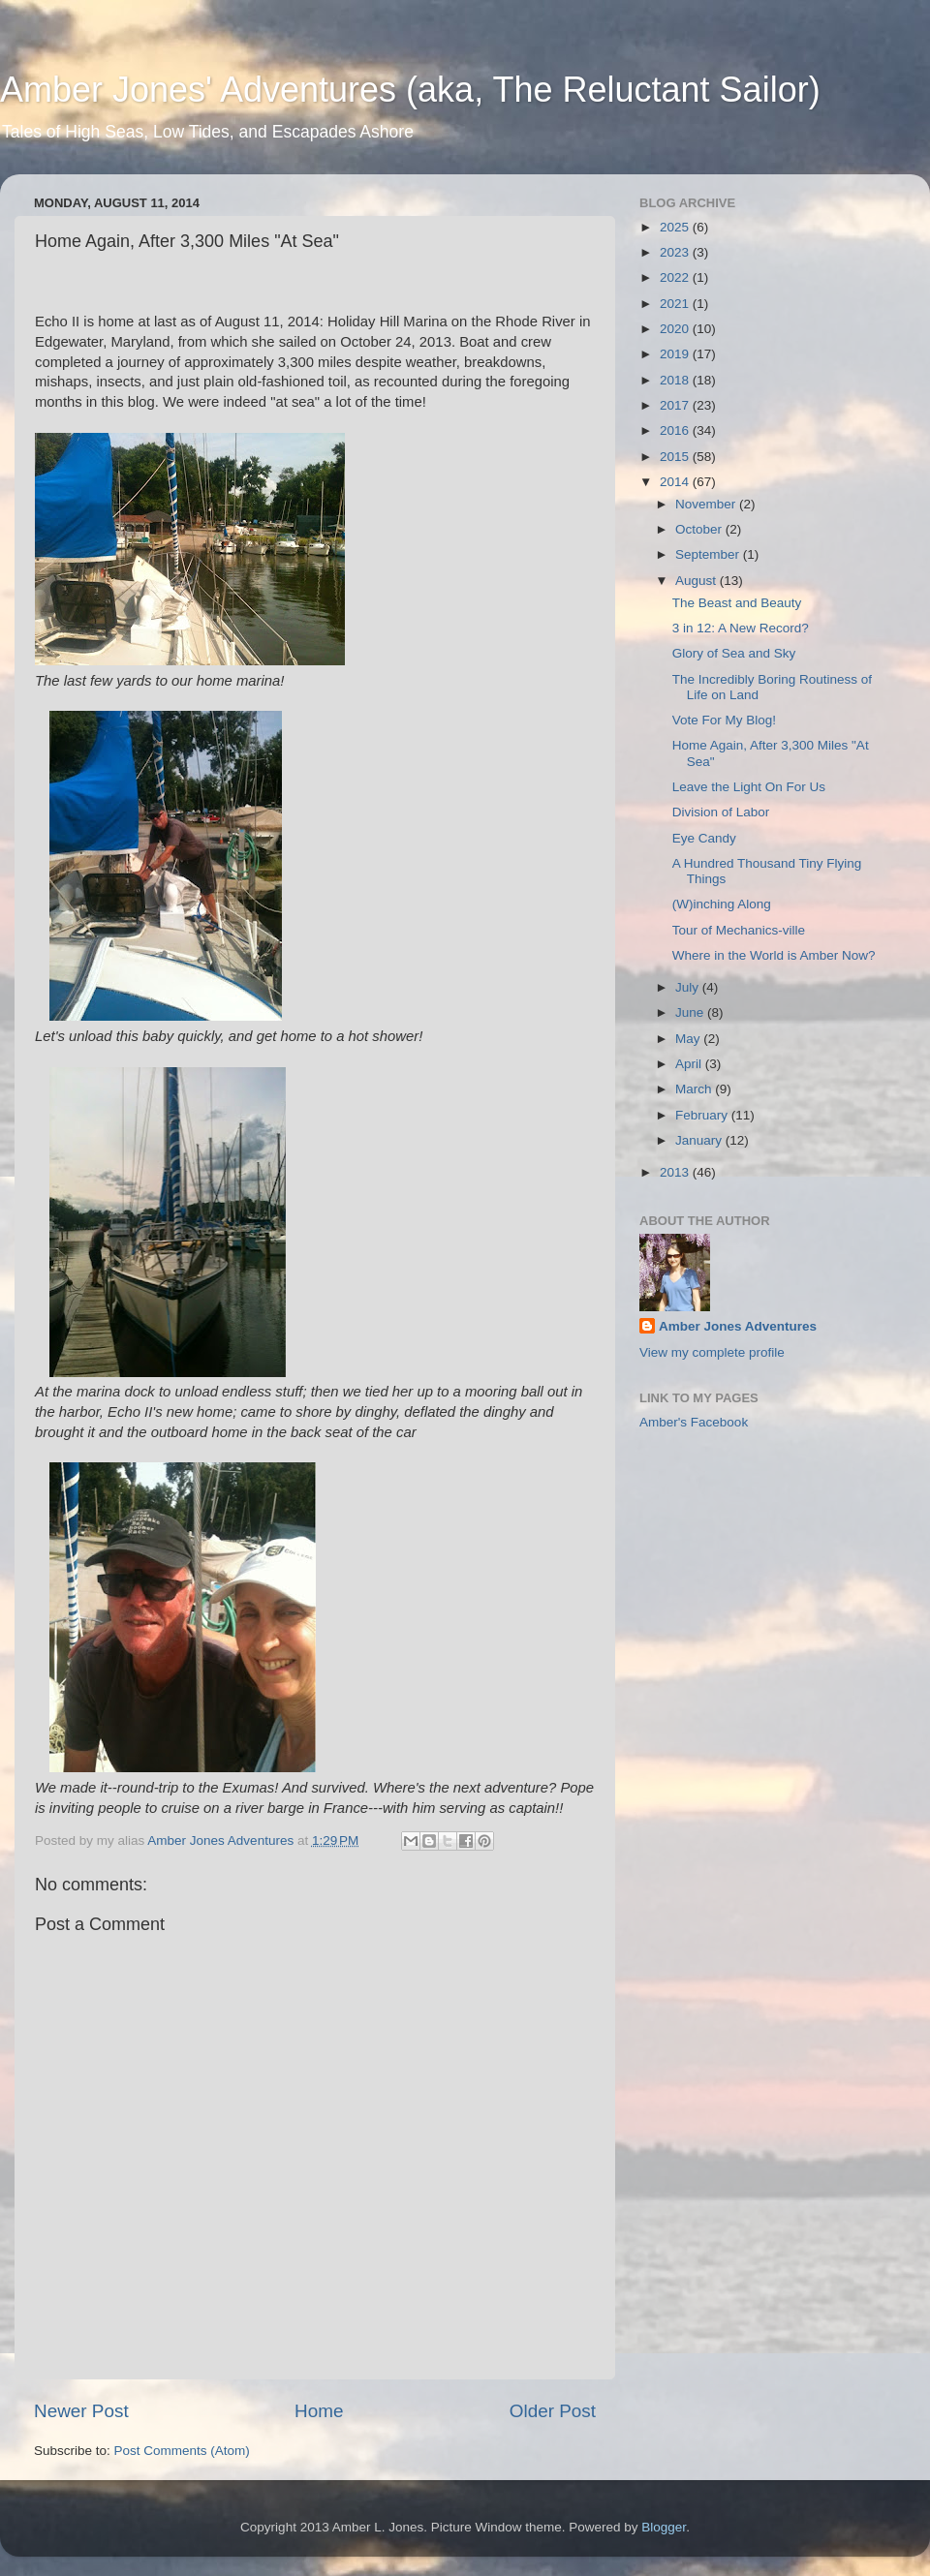 This screenshot has height=2576, width=930. What do you see at coordinates (81, 2411) in the screenshot?
I see `Newer Post` at bounding box center [81, 2411].